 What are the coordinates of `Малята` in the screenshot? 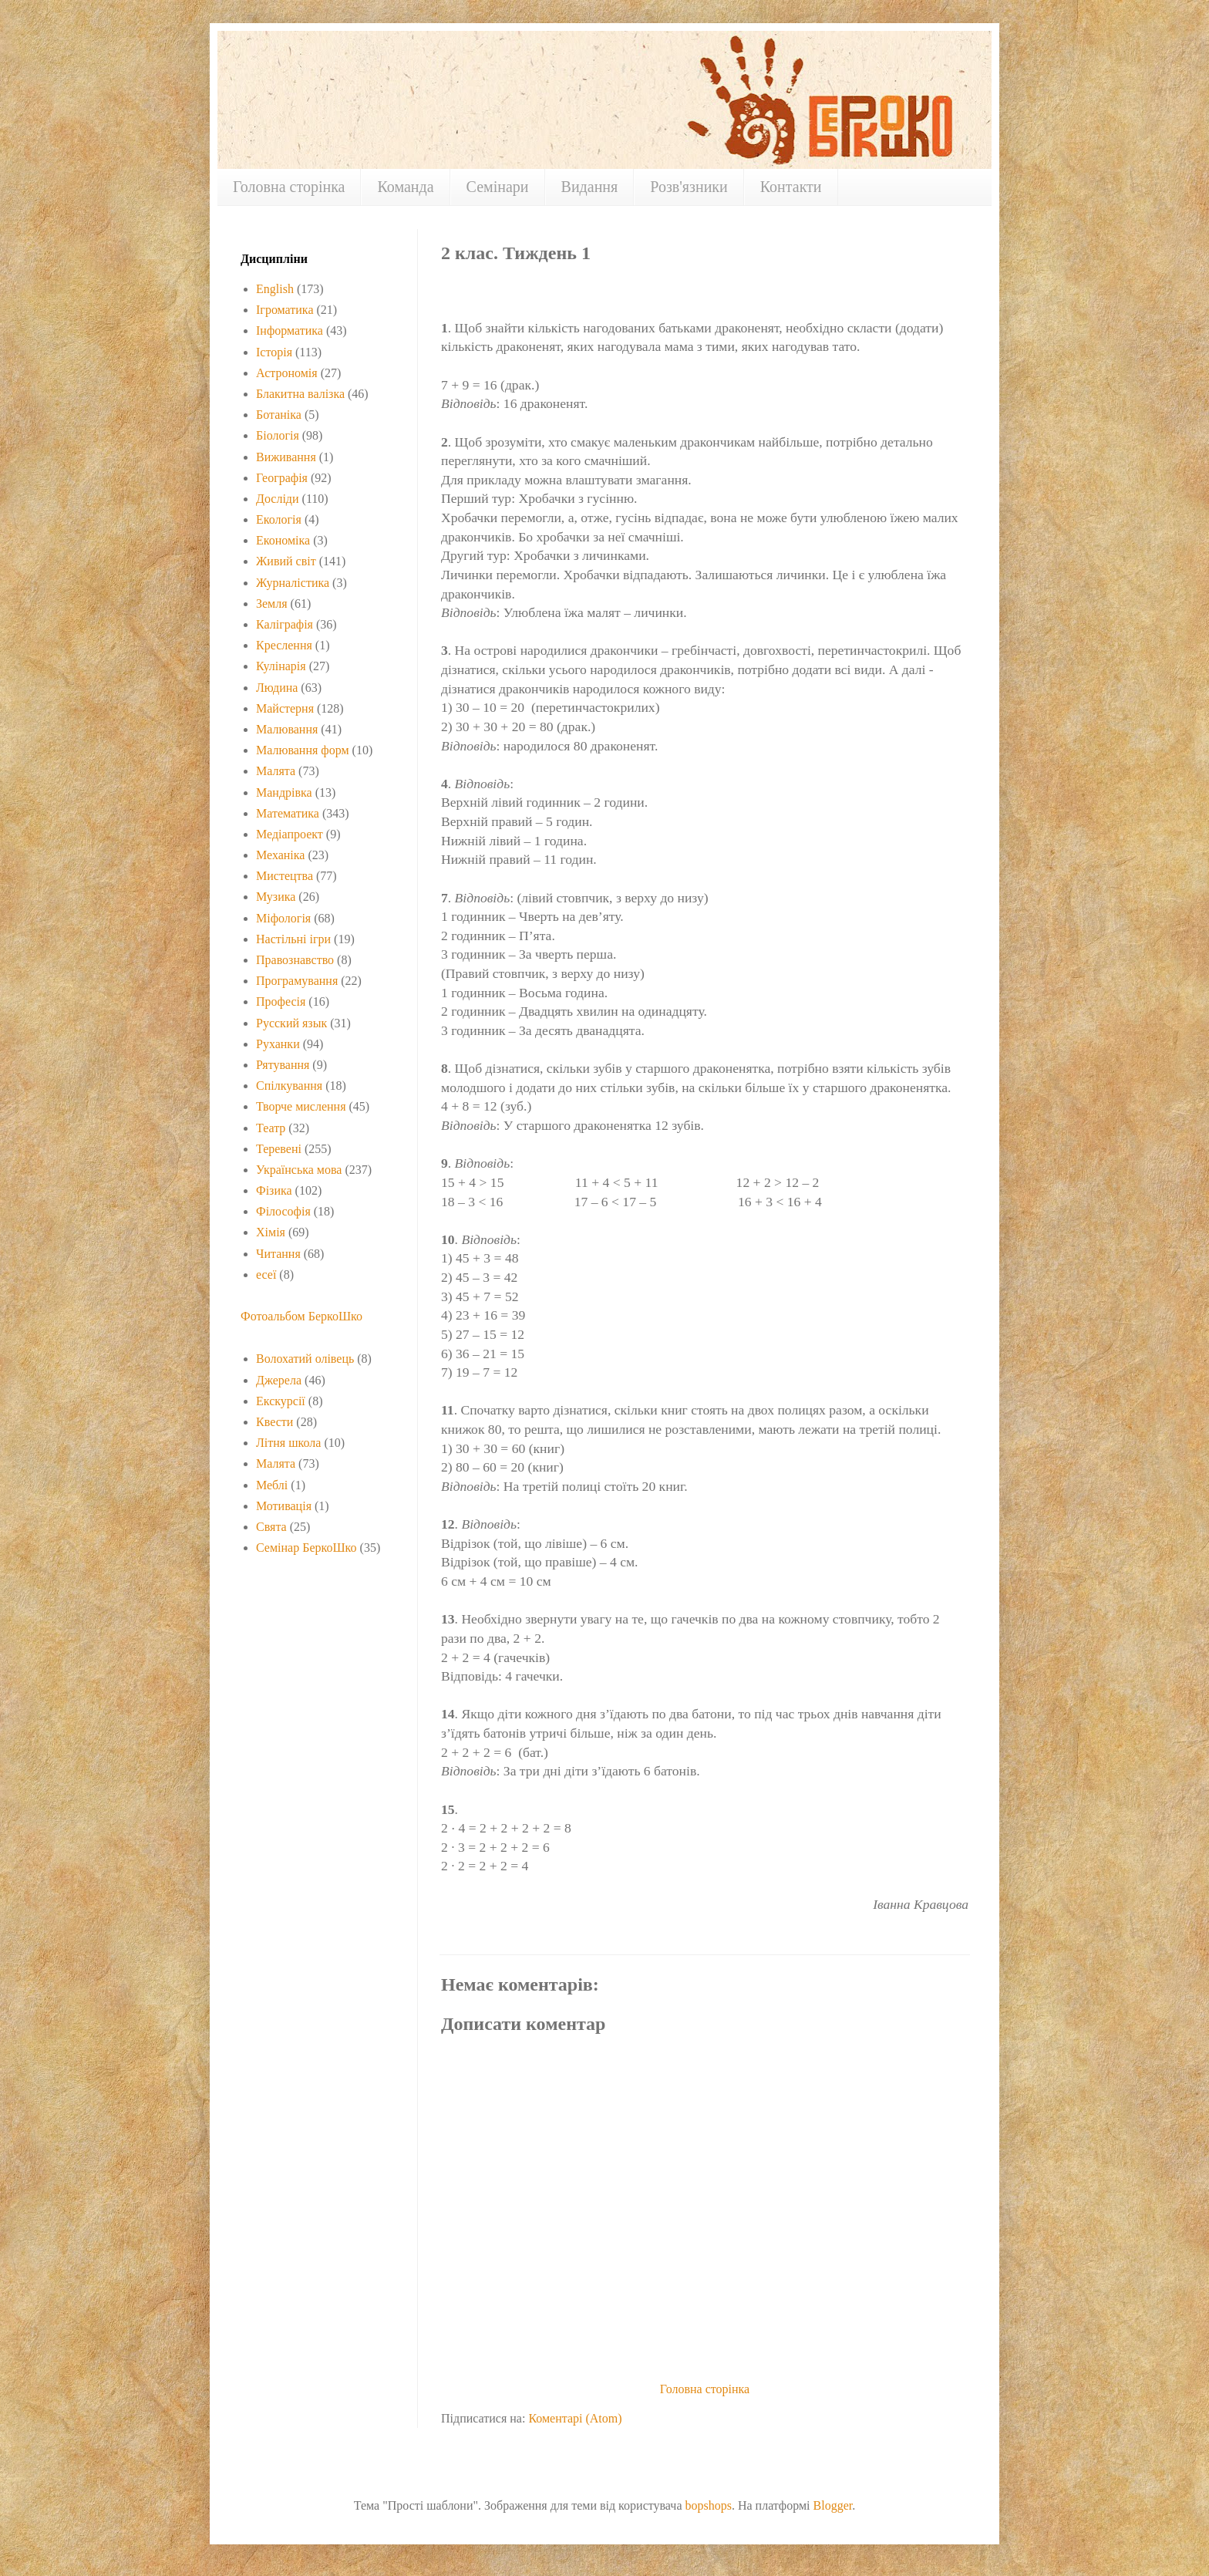 It's located at (275, 770).